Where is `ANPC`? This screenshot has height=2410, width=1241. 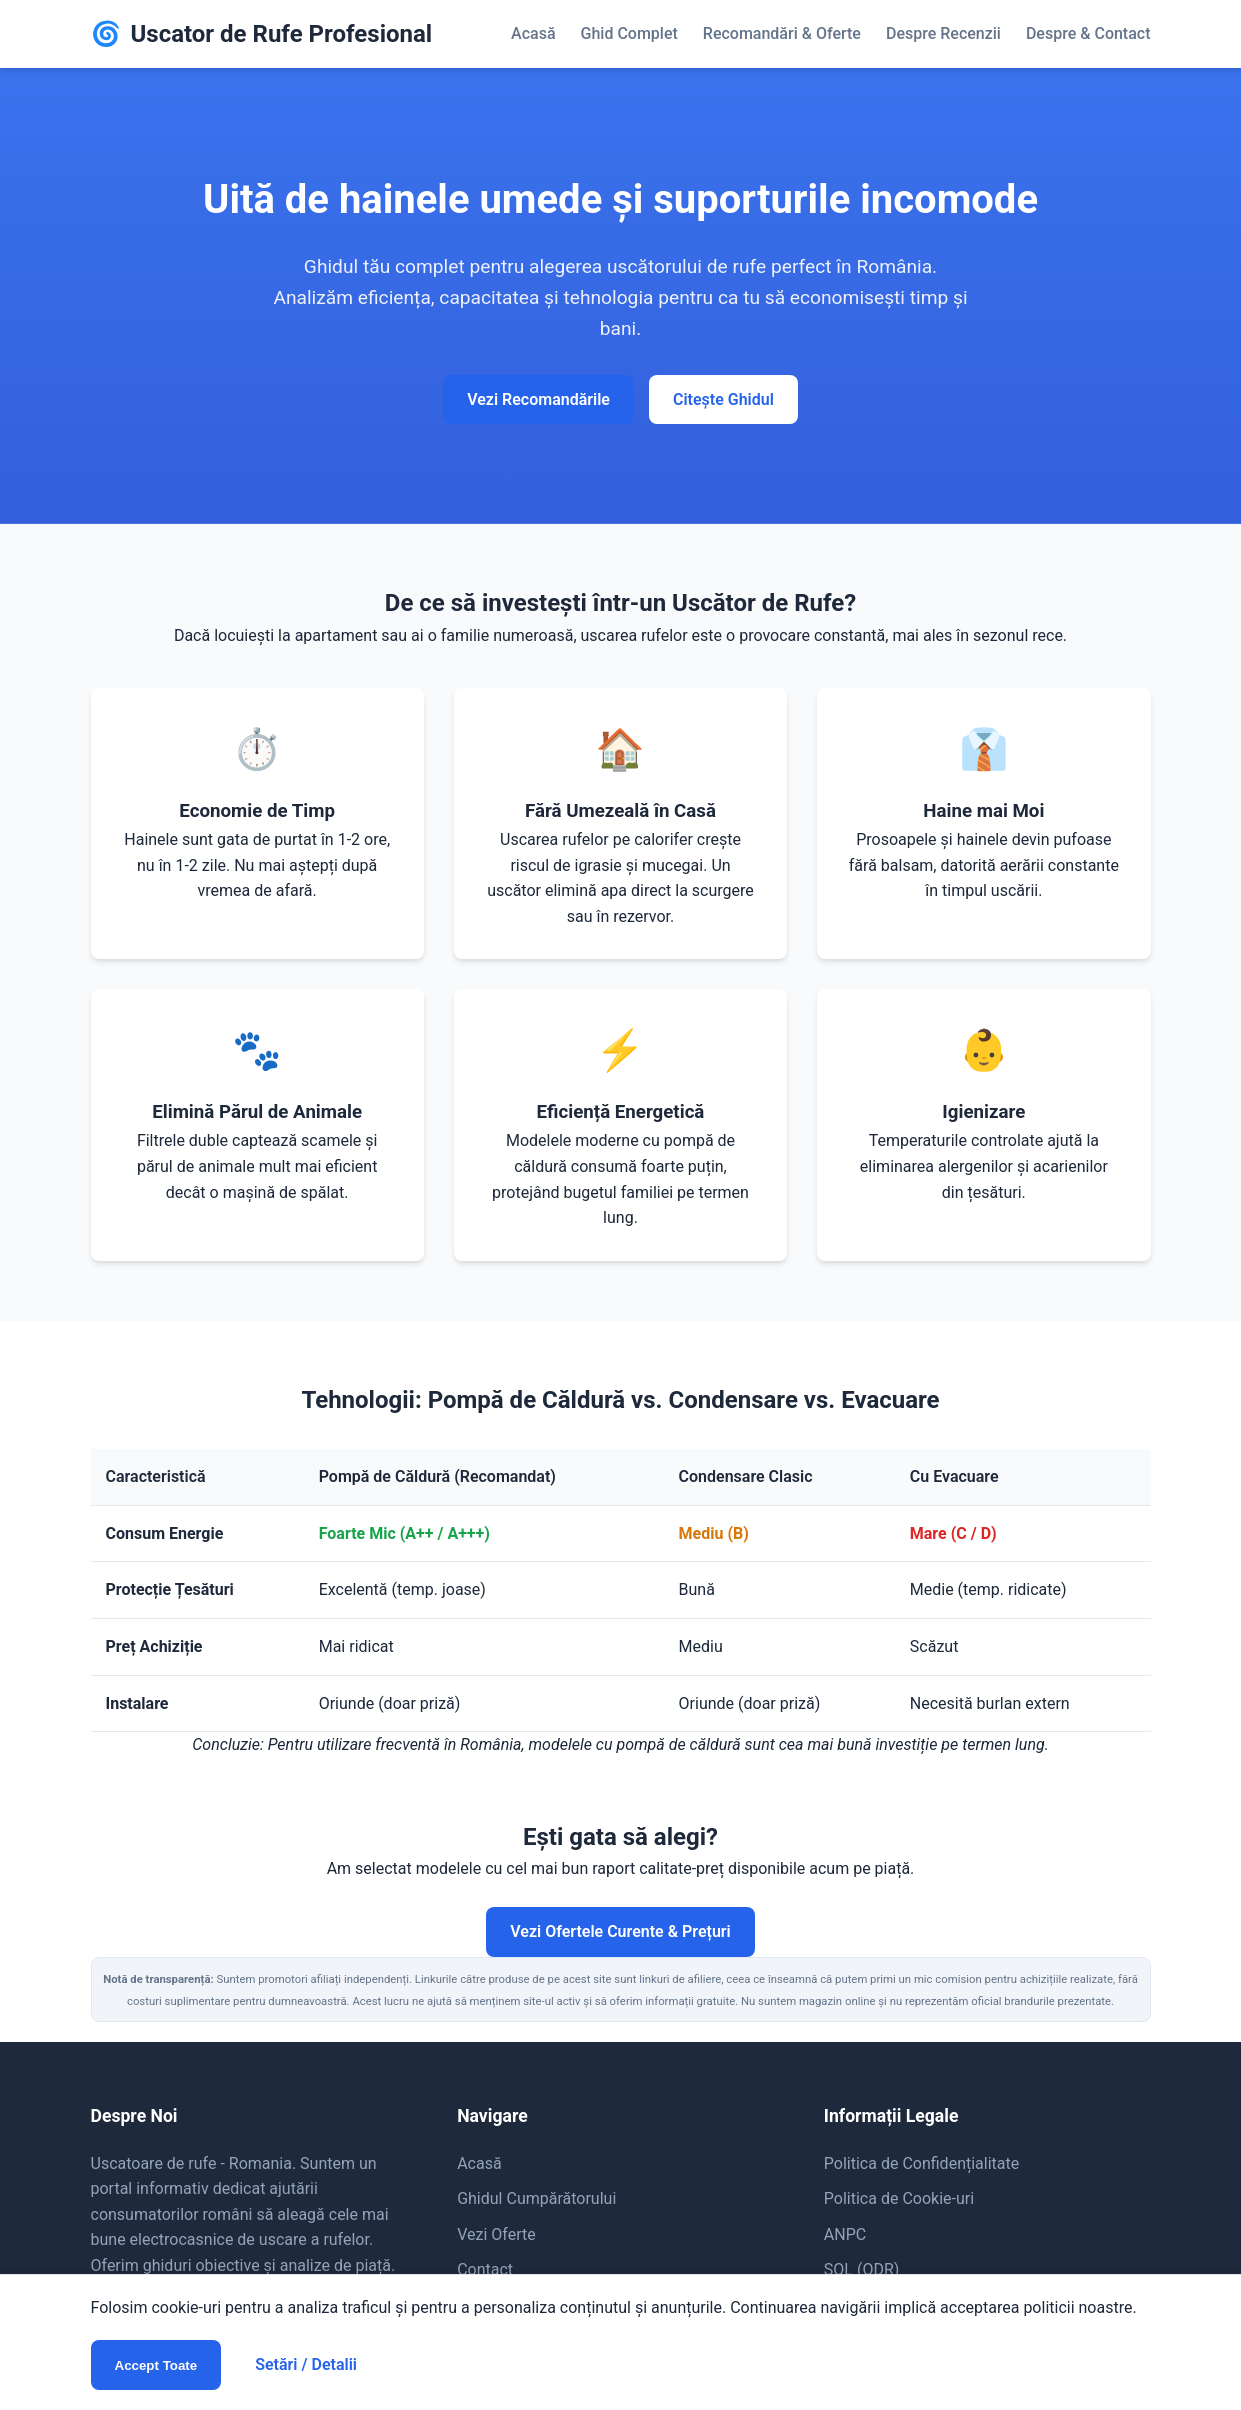 ANPC is located at coordinates (845, 2234).